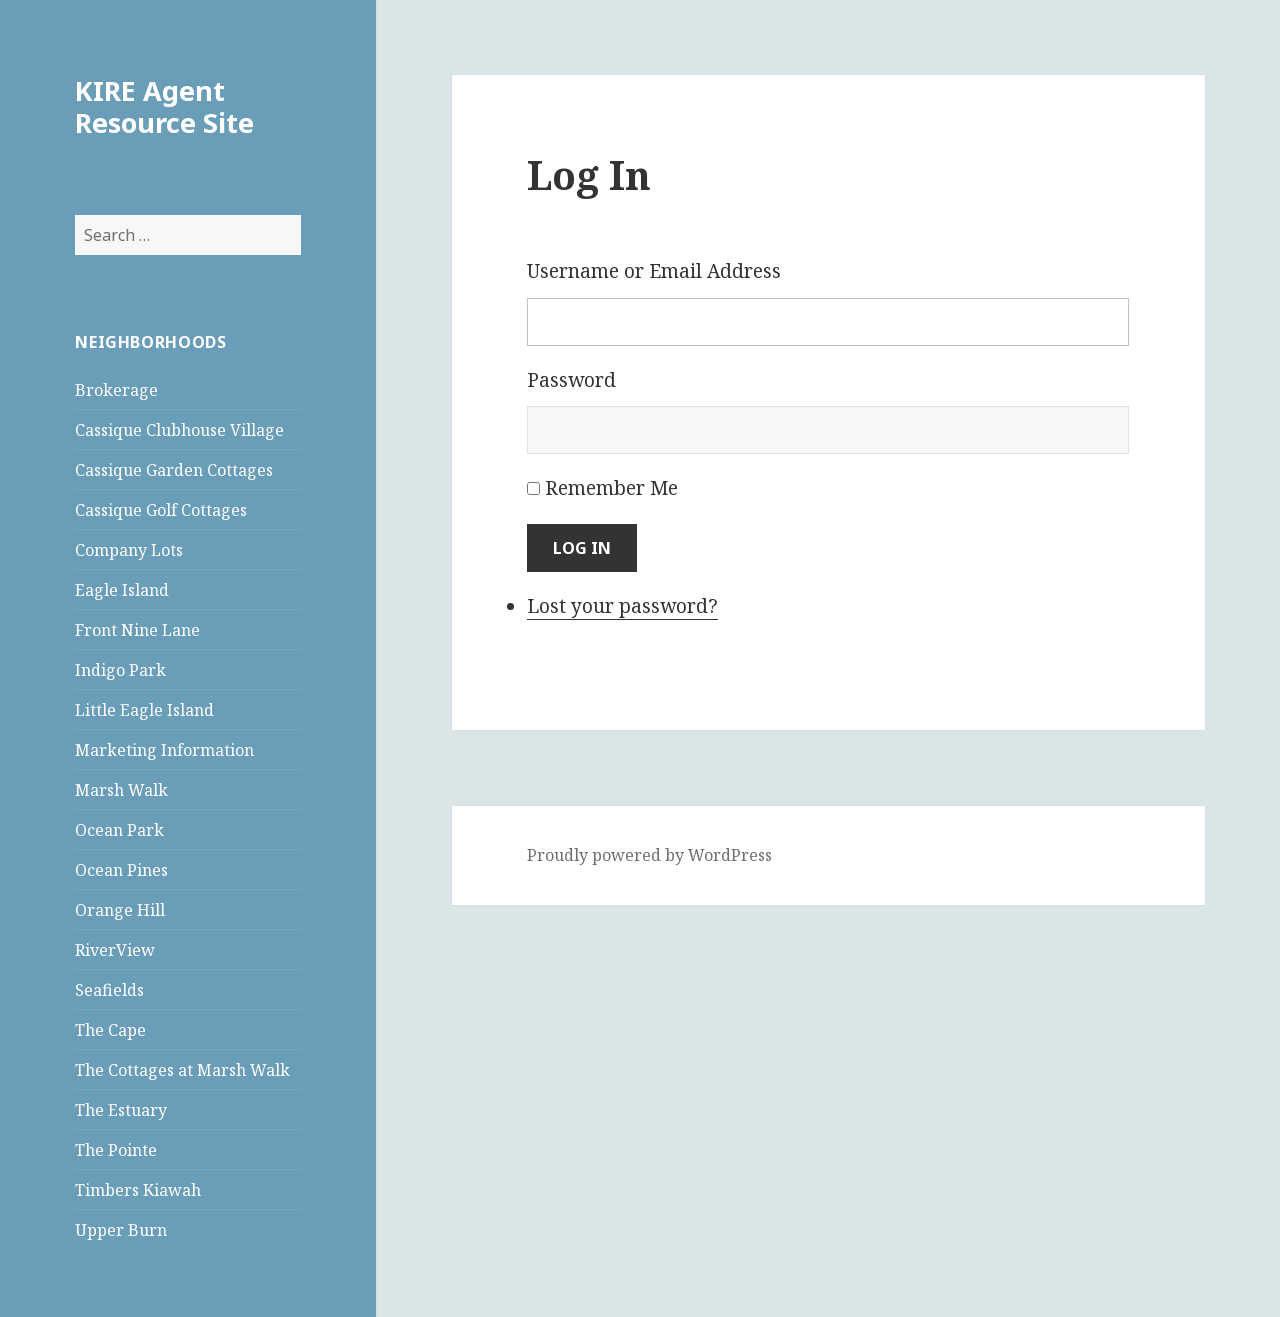 The width and height of the screenshot is (1280, 1317). What do you see at coordinates (161, 510) in the screenshot?
I see `Cassique Golf Cottages` at bounding box center [161, 510].